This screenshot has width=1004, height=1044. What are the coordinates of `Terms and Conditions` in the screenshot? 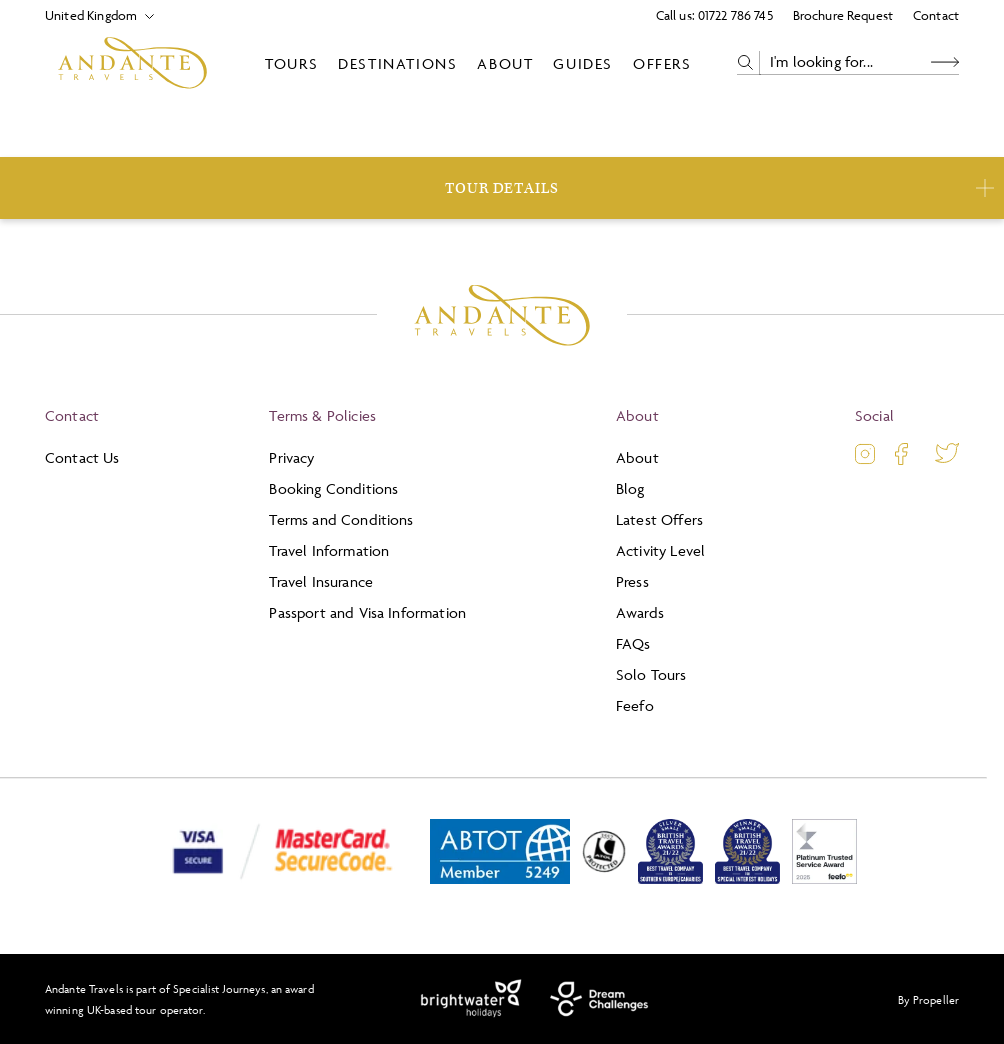 It's located at (341, 519).